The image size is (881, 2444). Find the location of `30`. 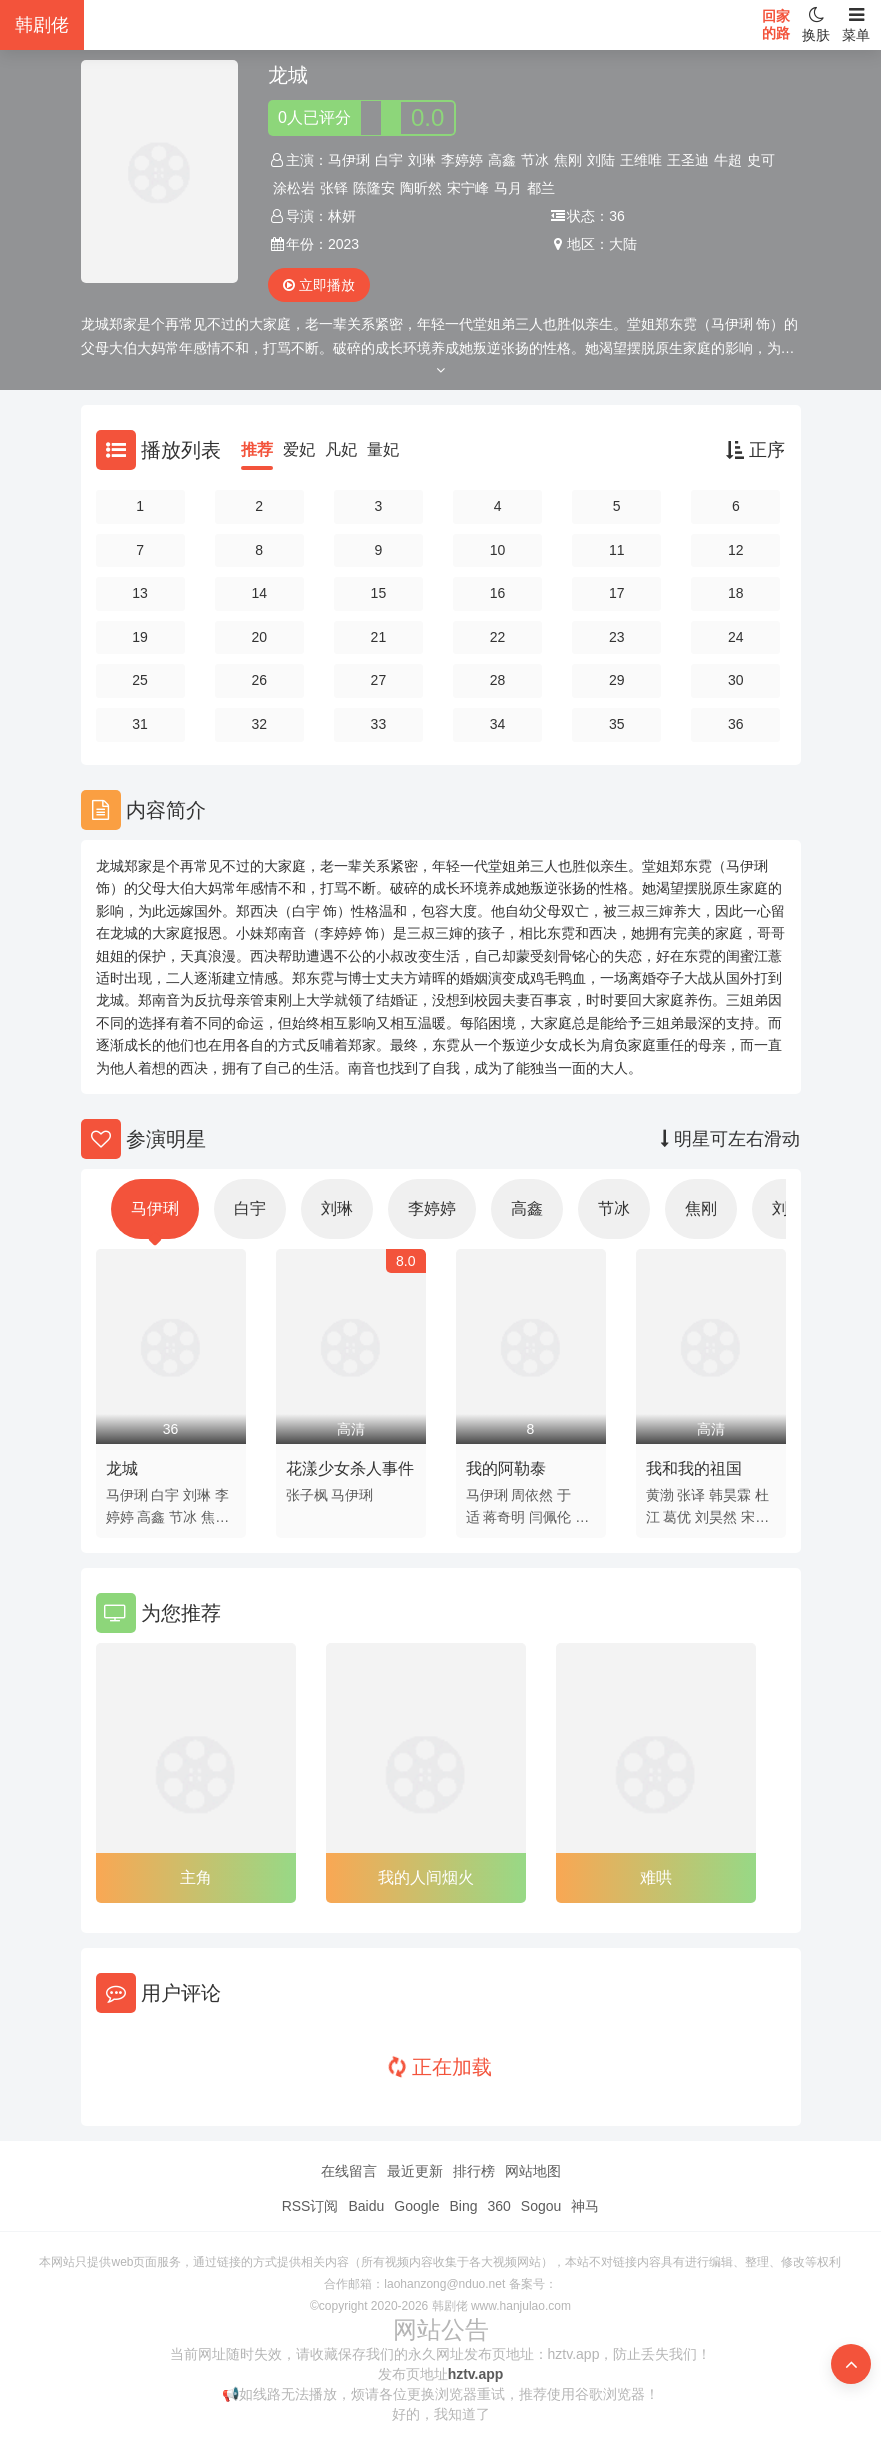

30 is located at coordinates (736, 680).